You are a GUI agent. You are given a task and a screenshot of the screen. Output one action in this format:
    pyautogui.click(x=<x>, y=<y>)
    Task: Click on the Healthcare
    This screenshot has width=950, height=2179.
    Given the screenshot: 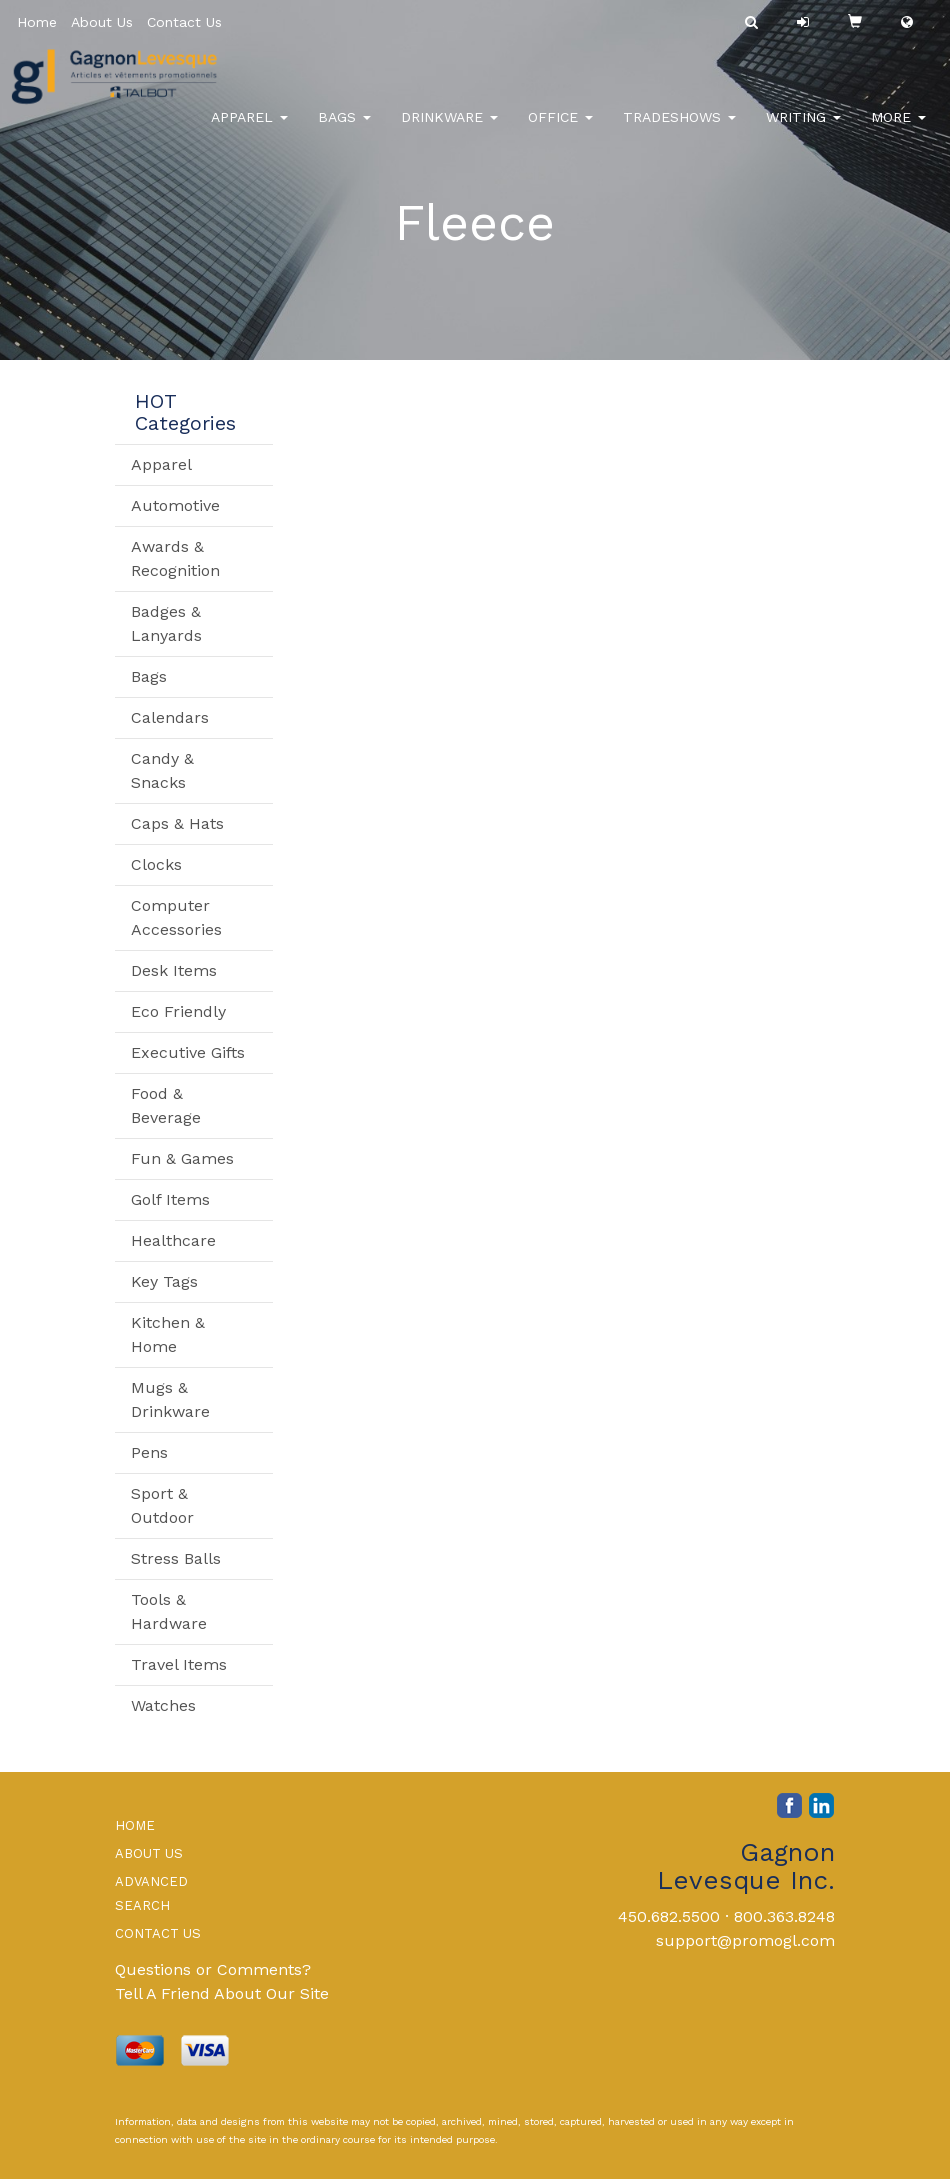 What is the action you would take?
    pyautogui.click(x=173, y=1240)
    